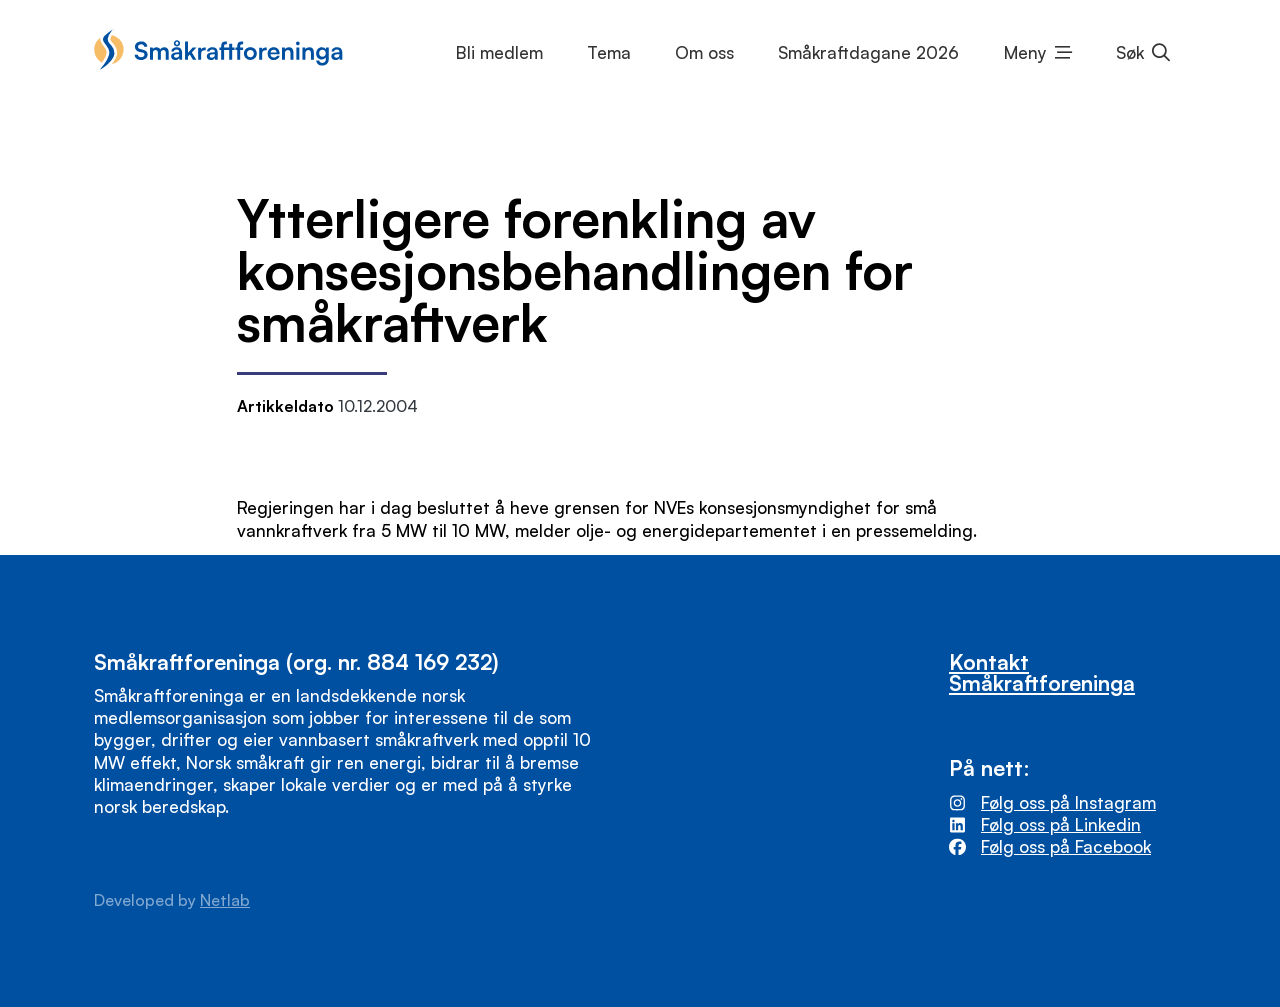  I want to click on Søk, so click(1130, 52).